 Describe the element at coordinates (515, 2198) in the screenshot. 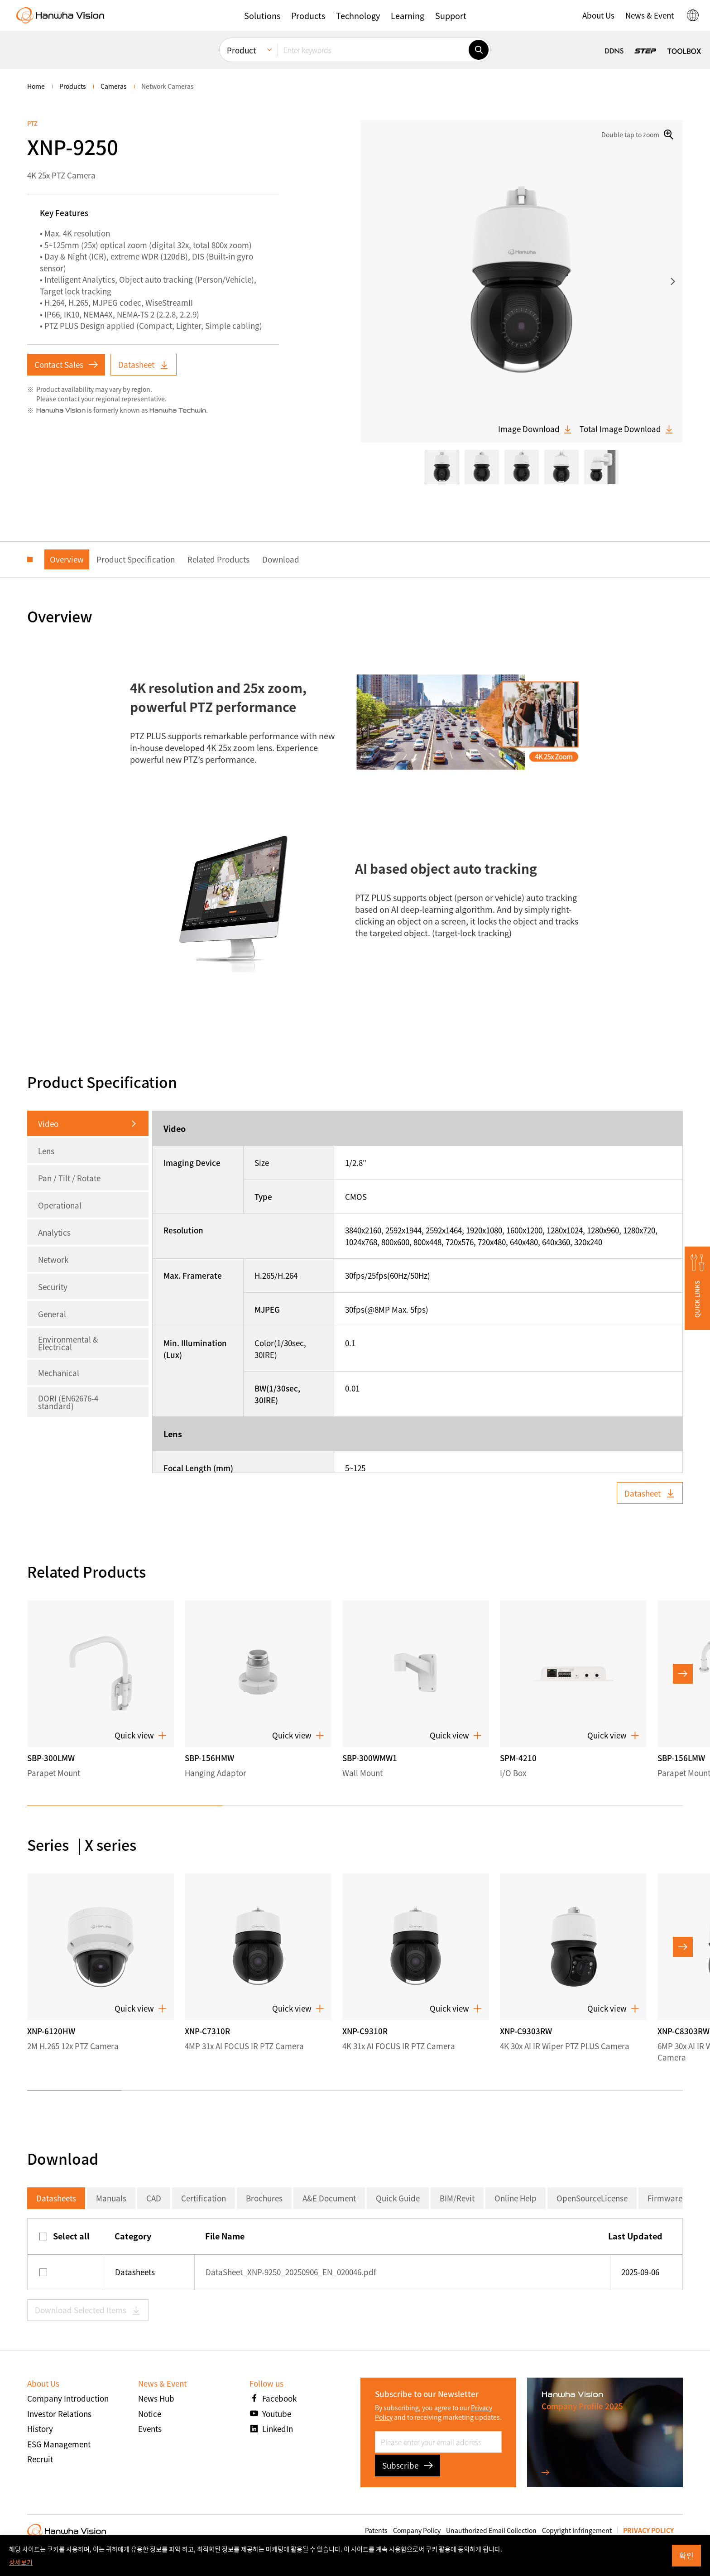

I see `Online Help` at that location.